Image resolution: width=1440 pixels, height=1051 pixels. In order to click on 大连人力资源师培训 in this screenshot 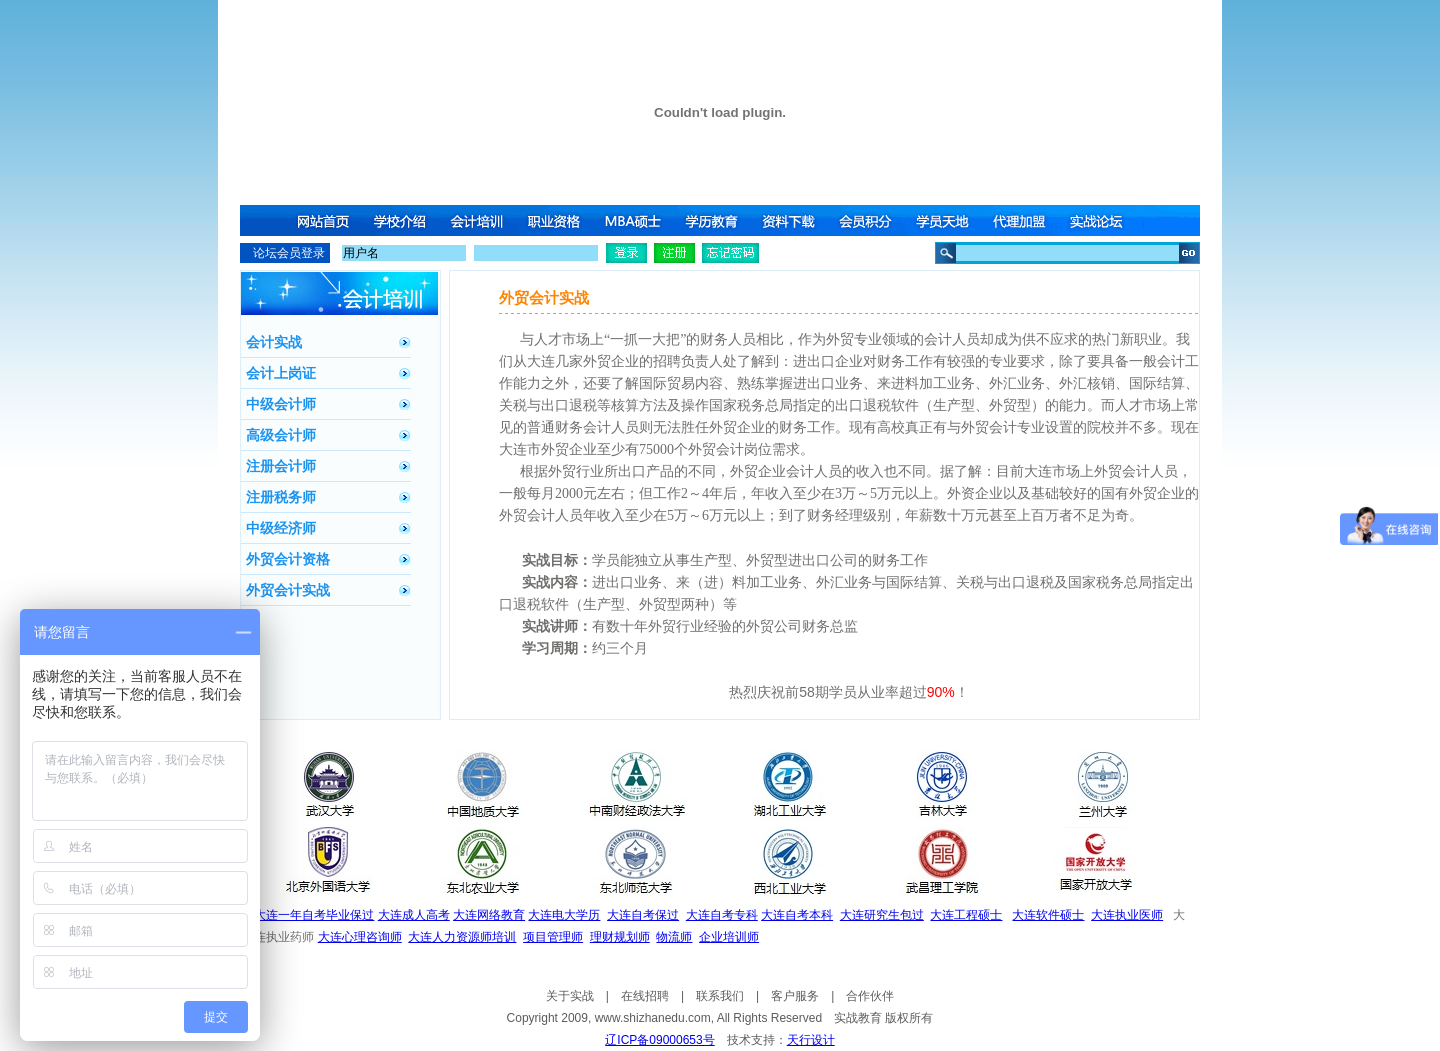, I will do `click(462, 937)`.